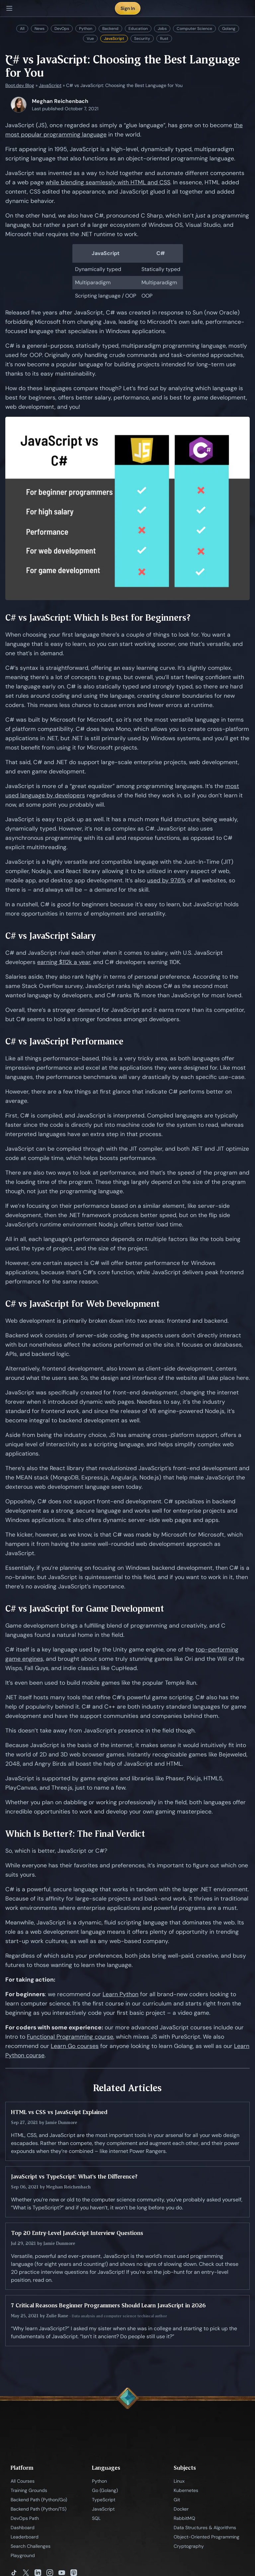 The image size is (255, 2576). What do you see at coordinates (110, 28) in the screenshot?
I see `Backend` at bounding box center [110, 28].